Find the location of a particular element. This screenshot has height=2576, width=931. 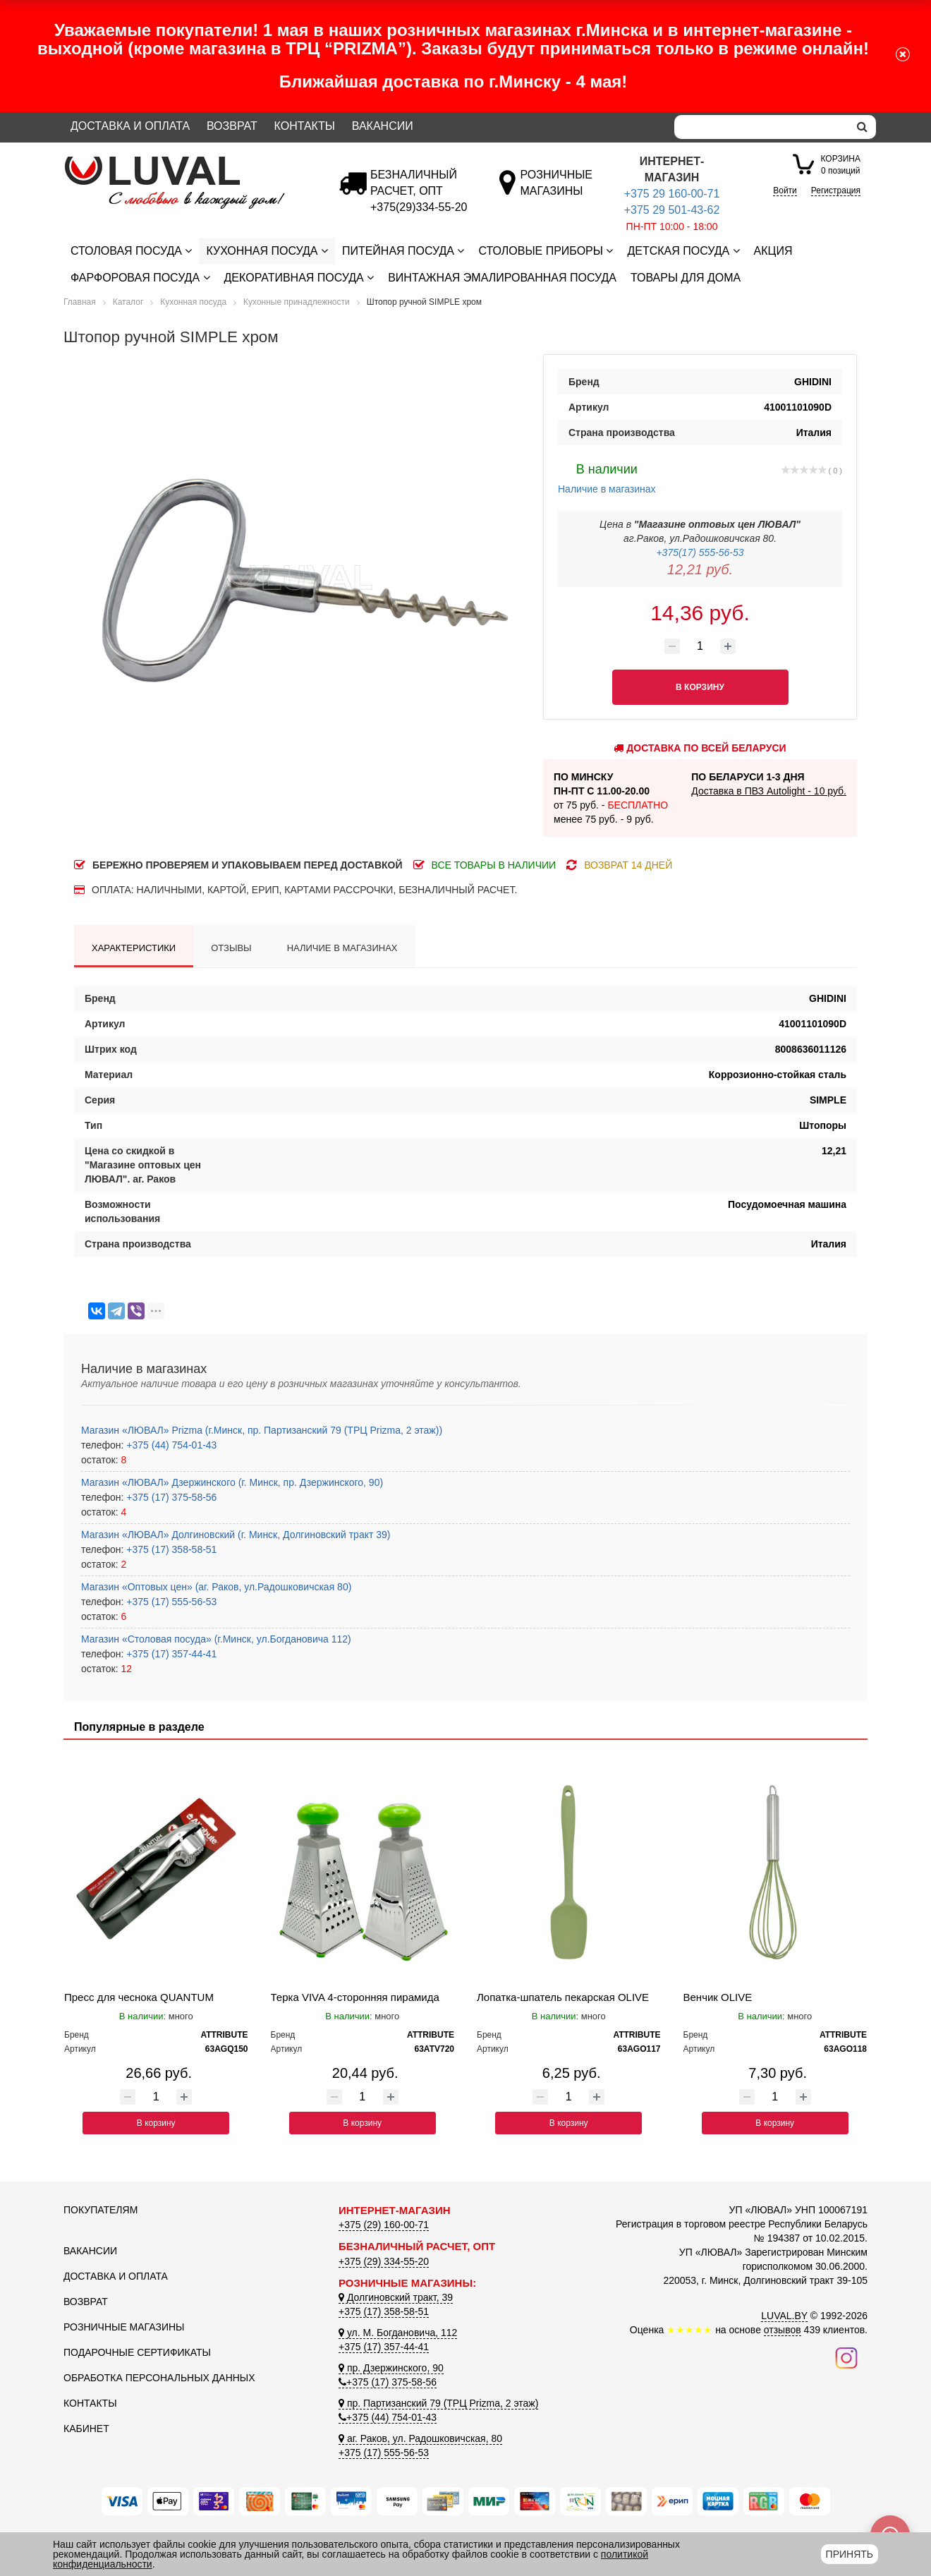

[Количество товара] is located at coordinates (700, 646).